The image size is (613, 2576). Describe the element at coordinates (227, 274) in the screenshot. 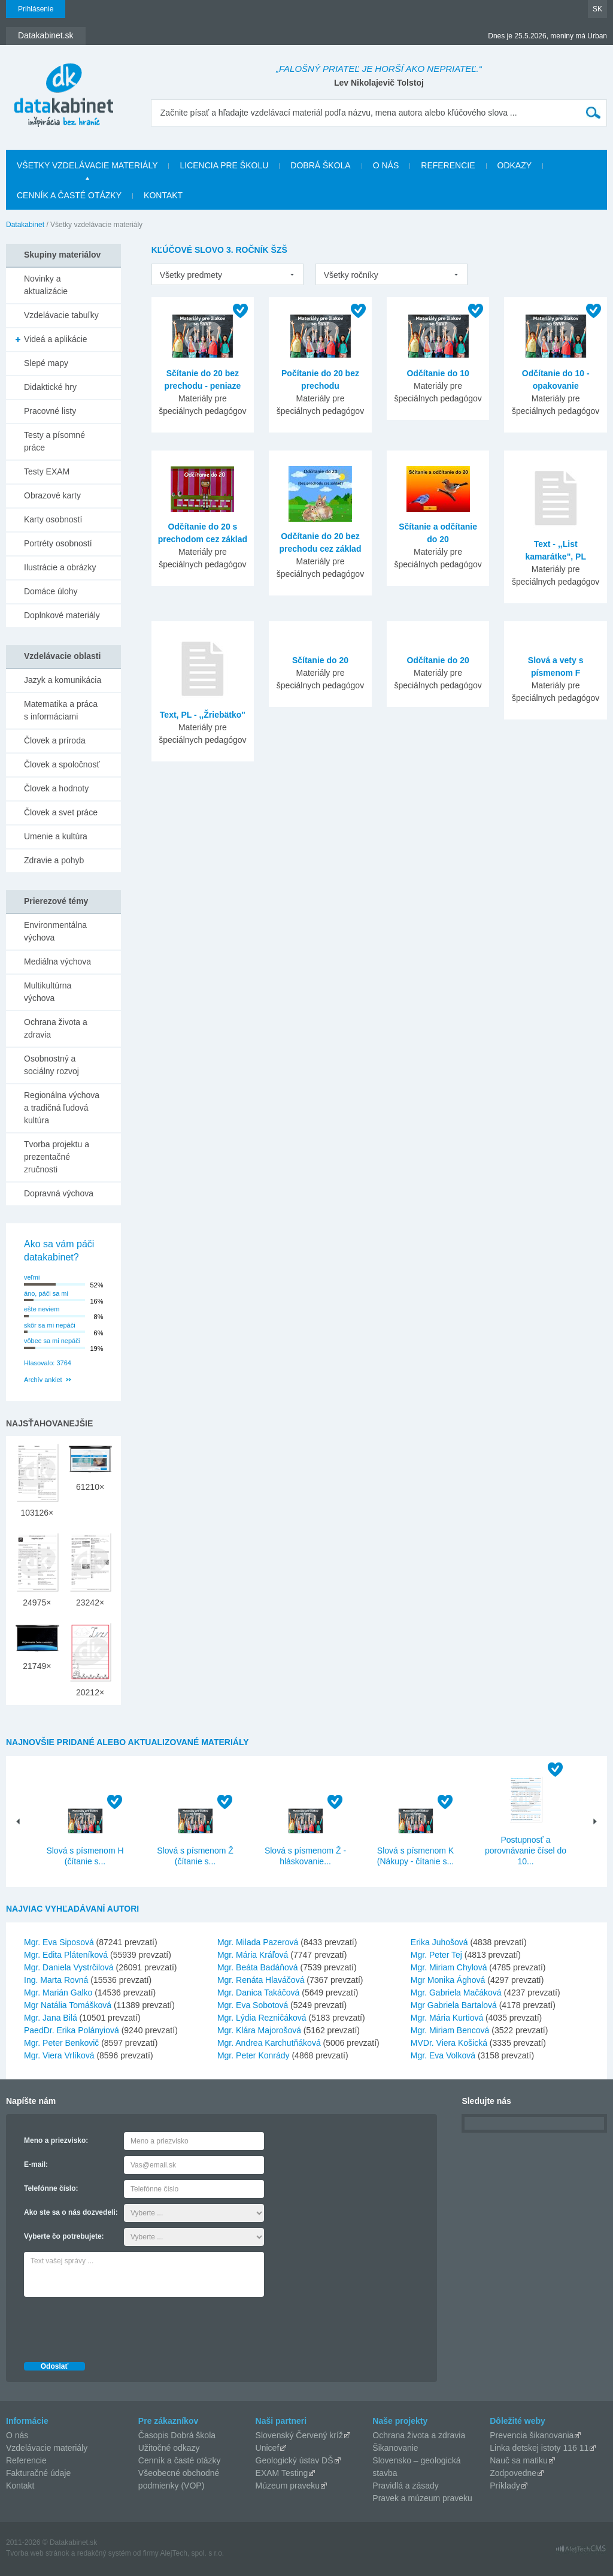

I see `[listbox]` at that location.